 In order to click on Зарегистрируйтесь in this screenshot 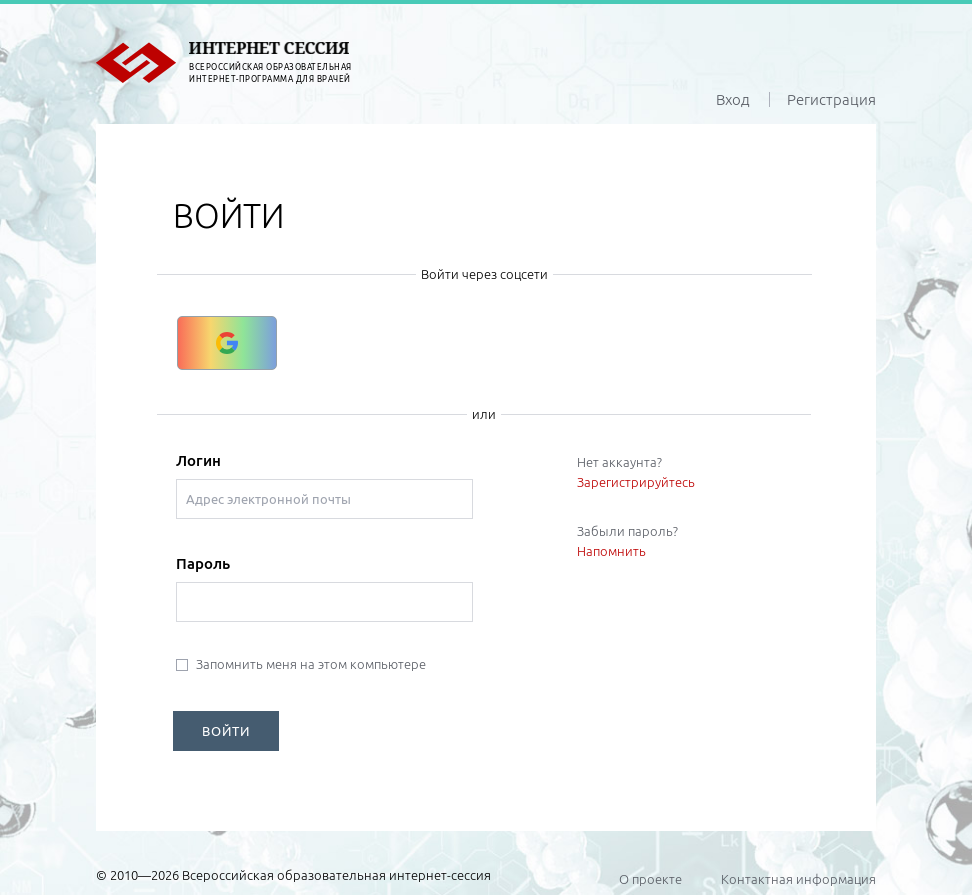, I will do `click(636, 482)`.